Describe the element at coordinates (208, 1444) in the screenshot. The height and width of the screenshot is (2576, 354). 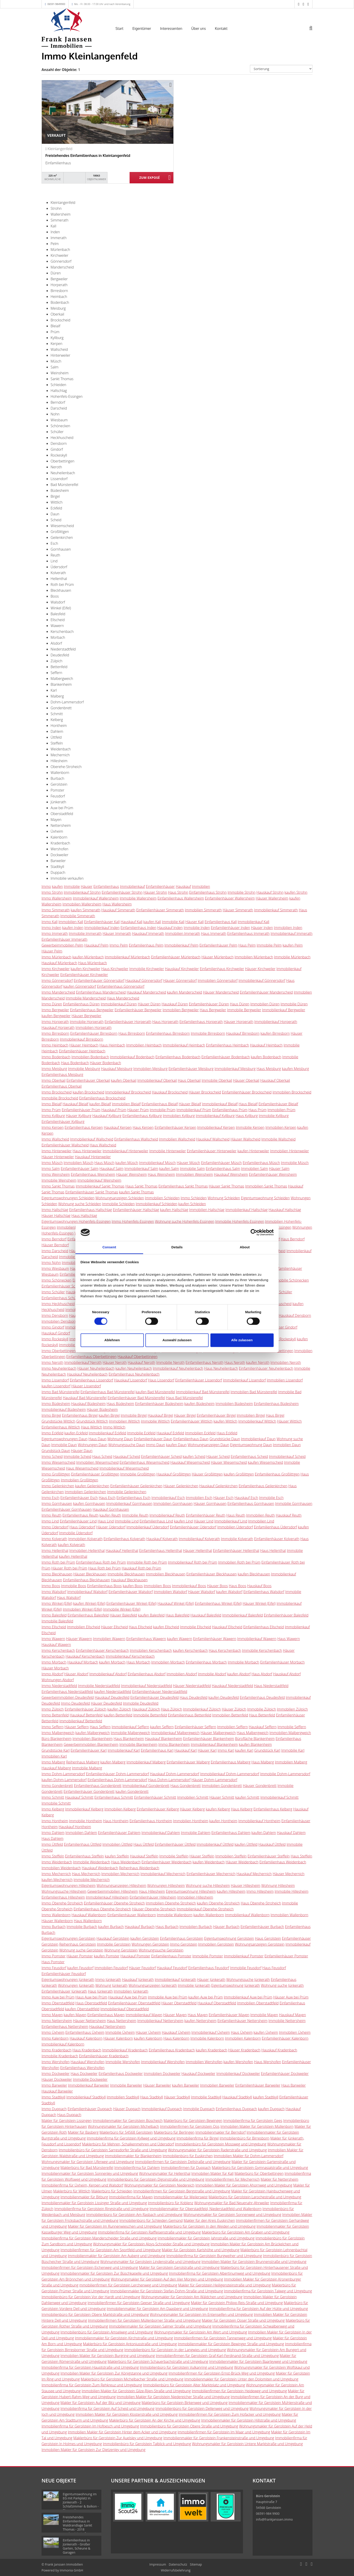
I see `Wohnungsanzeigen Daun` at that location.